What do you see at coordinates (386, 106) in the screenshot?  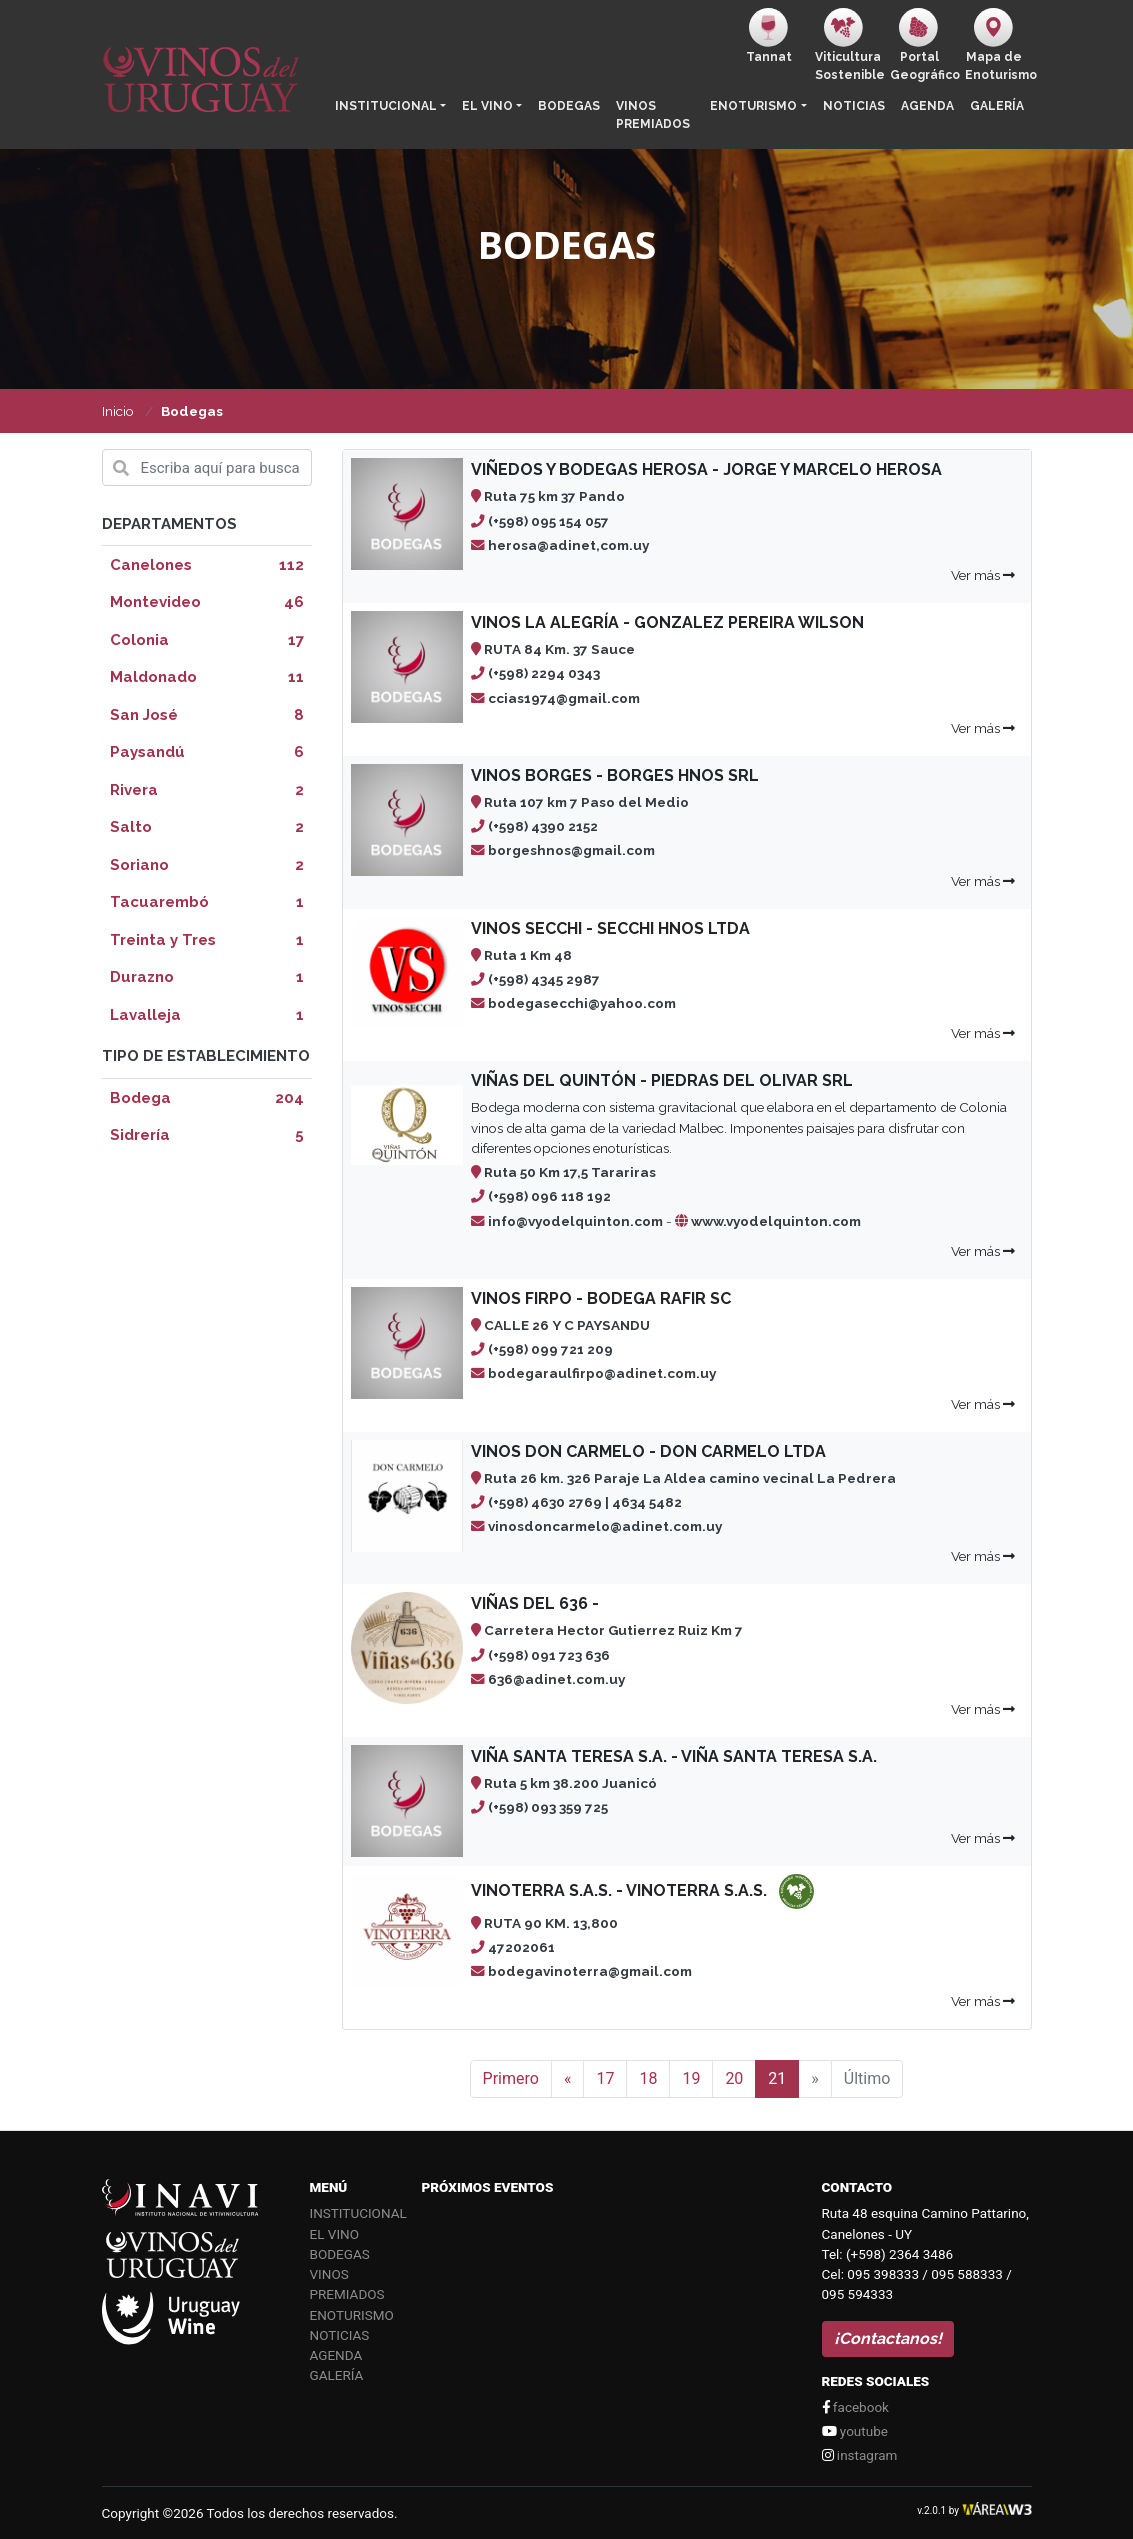 I see `Institucional` at bounding box center [386, 106].